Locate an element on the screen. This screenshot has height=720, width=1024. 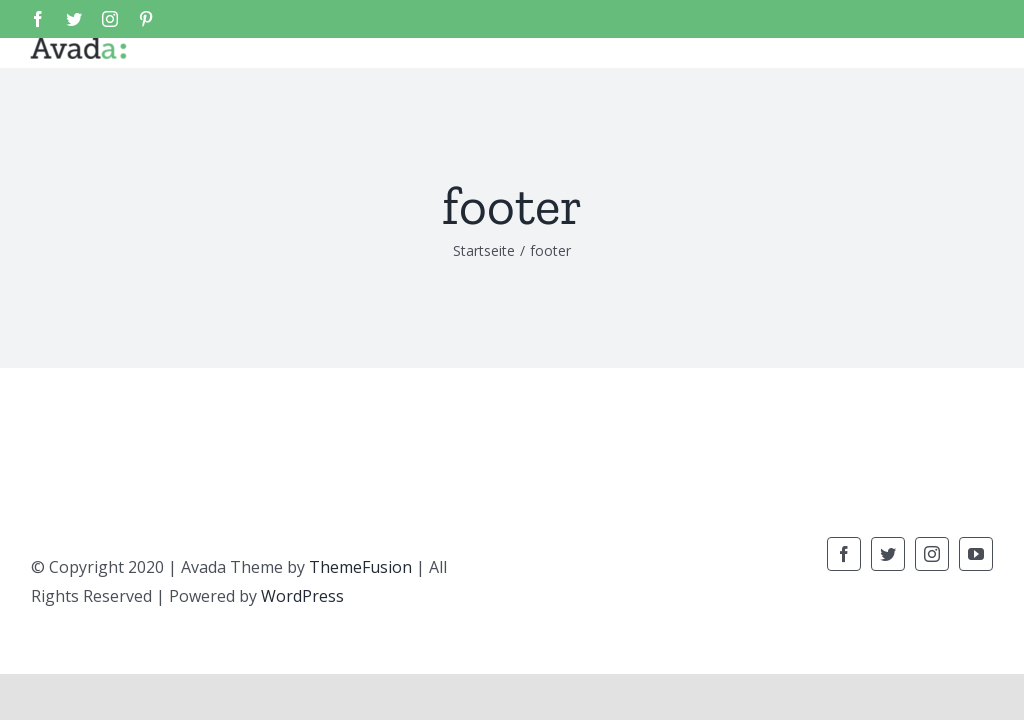
[fusion-twitter] is located at coordinates (888, 554).